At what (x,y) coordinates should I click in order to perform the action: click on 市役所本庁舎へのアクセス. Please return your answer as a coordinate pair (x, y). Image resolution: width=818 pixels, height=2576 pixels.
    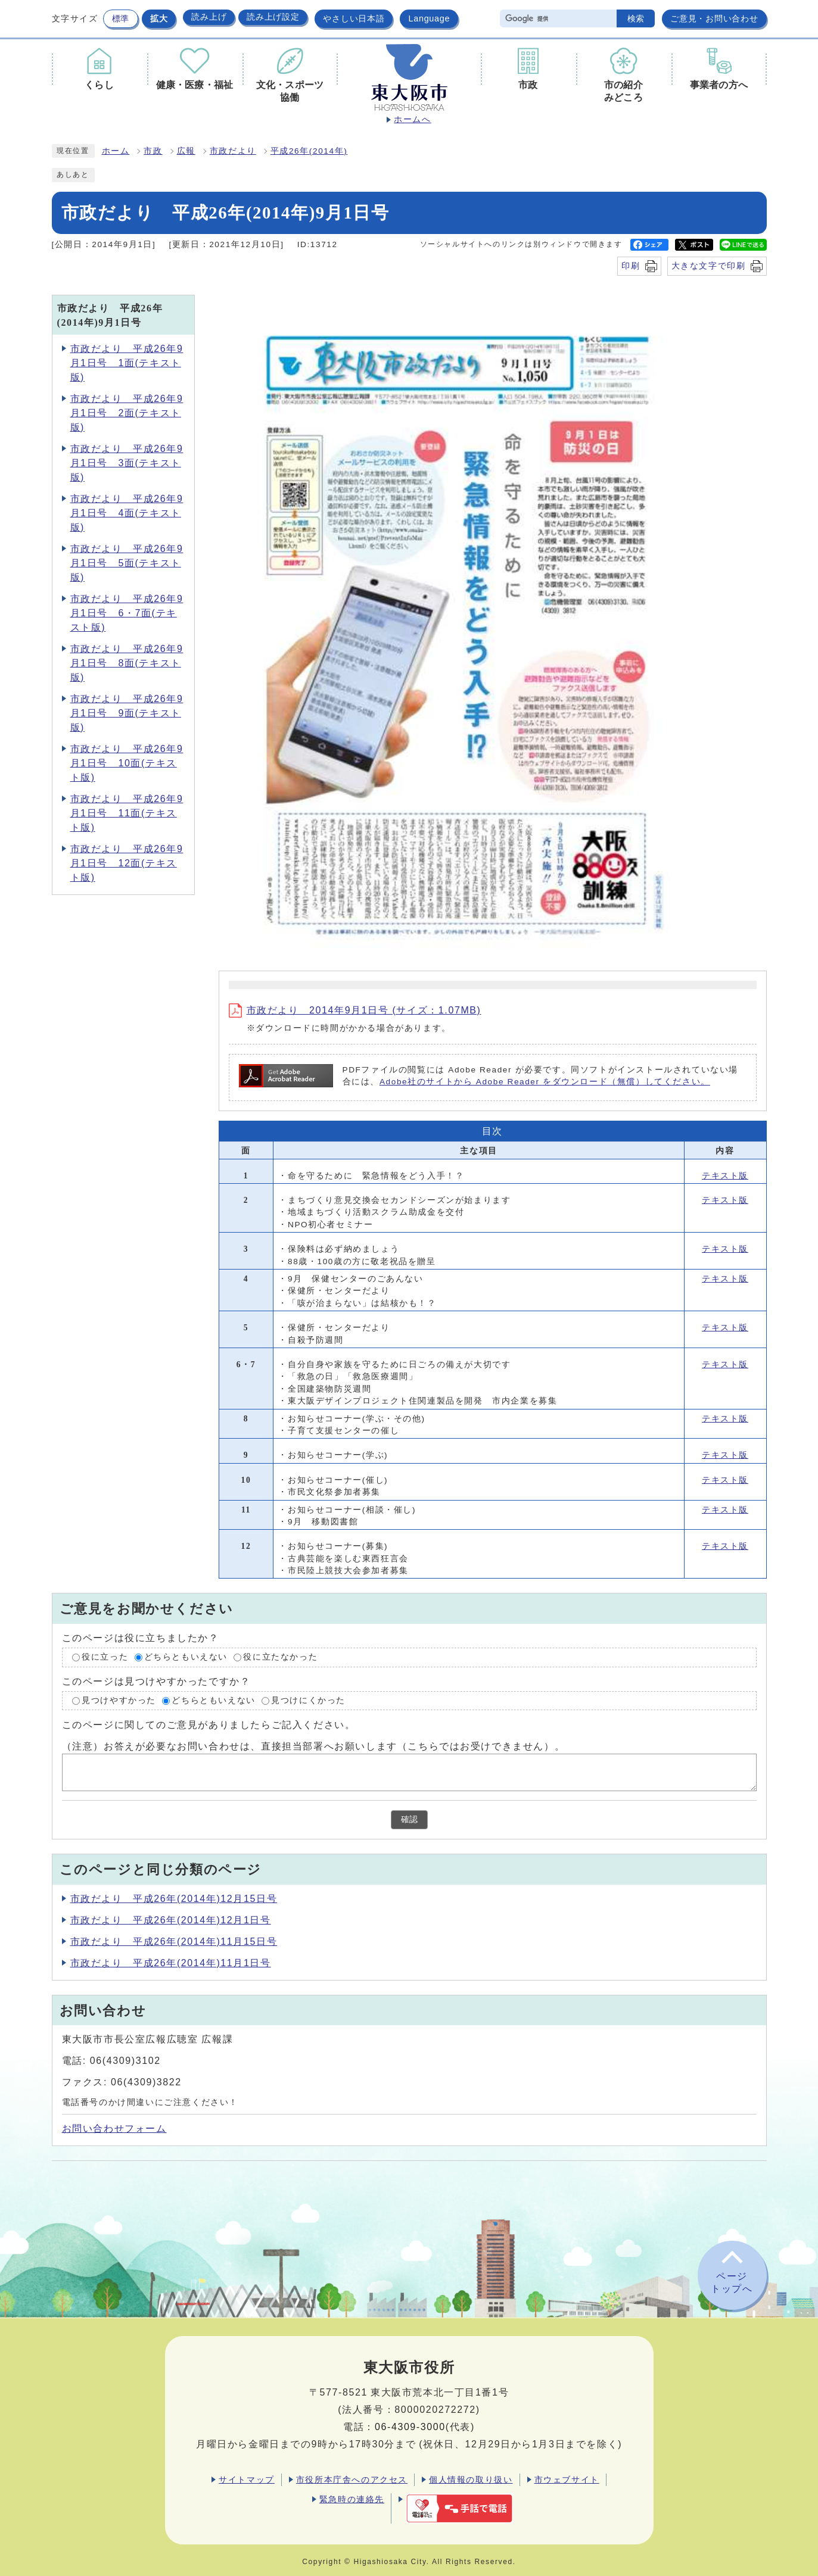
    Looking at the image, I should click on (352, 2479).